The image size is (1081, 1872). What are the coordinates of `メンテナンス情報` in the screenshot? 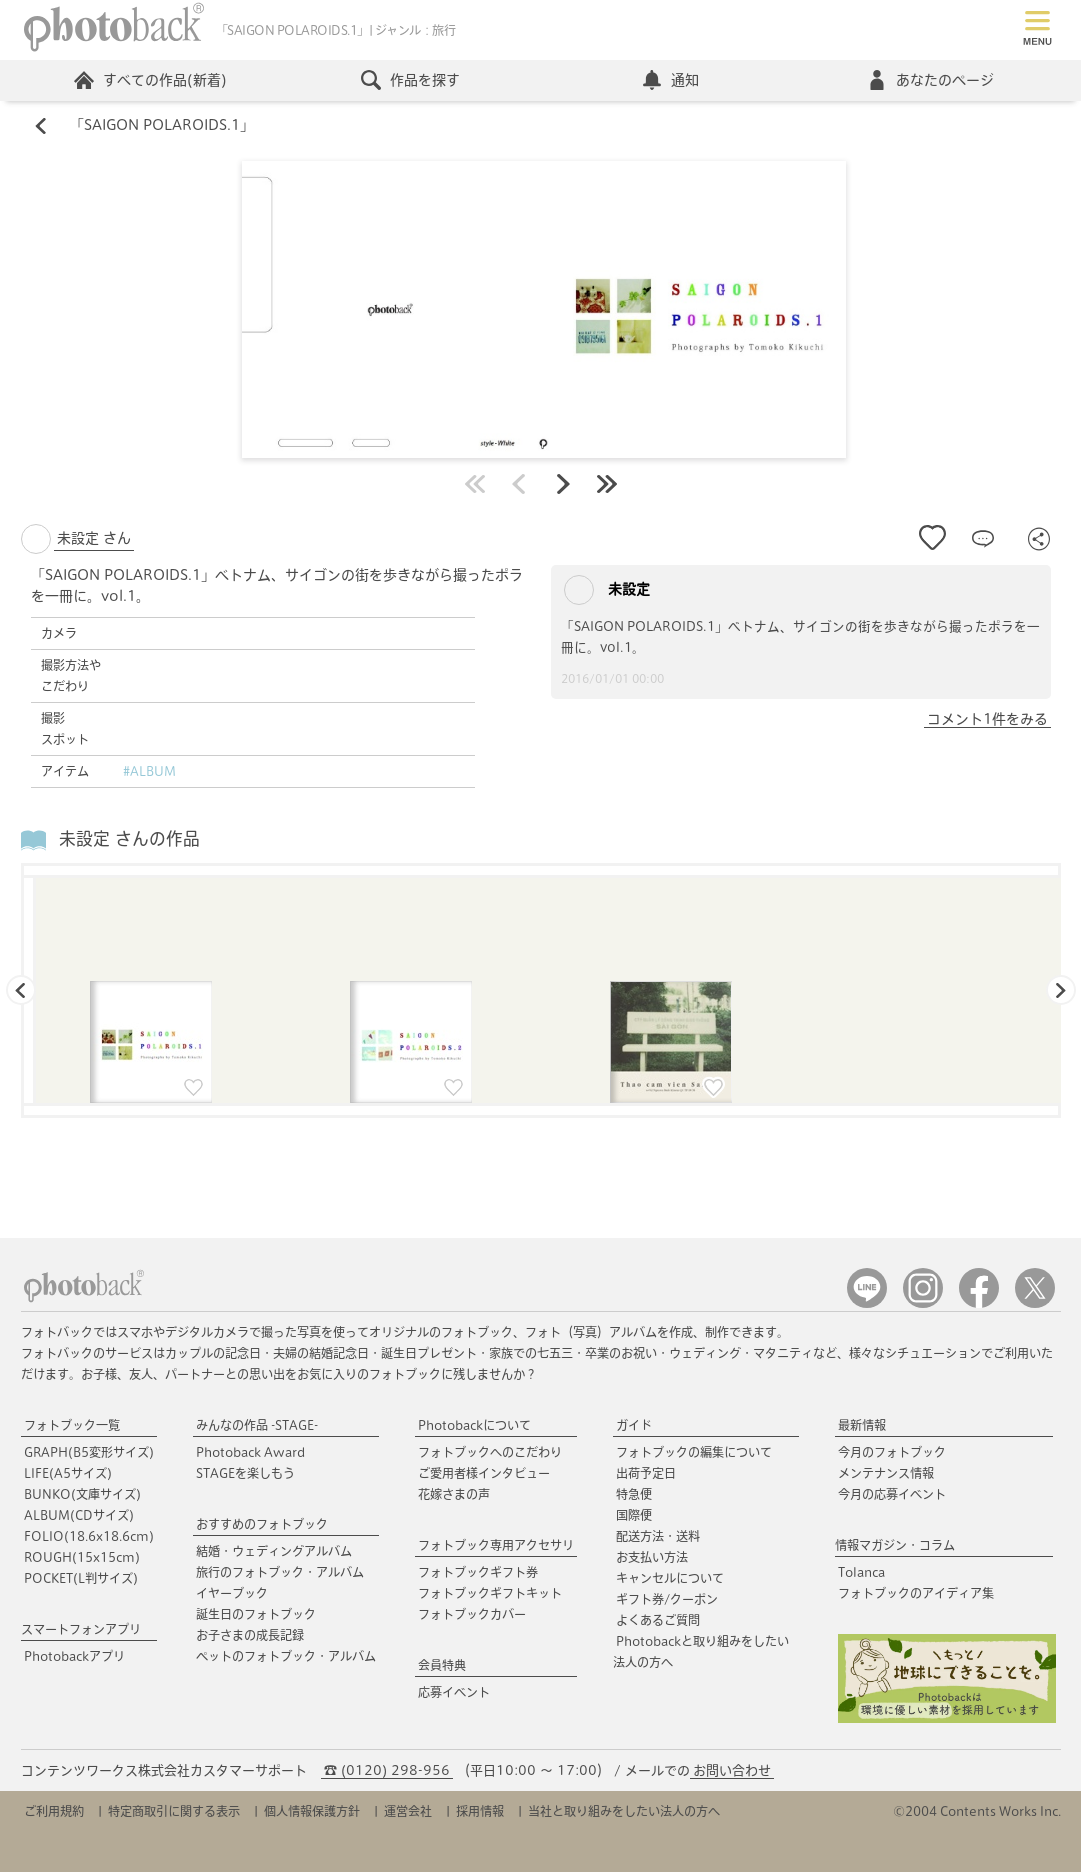 It's located at (886, 1473).